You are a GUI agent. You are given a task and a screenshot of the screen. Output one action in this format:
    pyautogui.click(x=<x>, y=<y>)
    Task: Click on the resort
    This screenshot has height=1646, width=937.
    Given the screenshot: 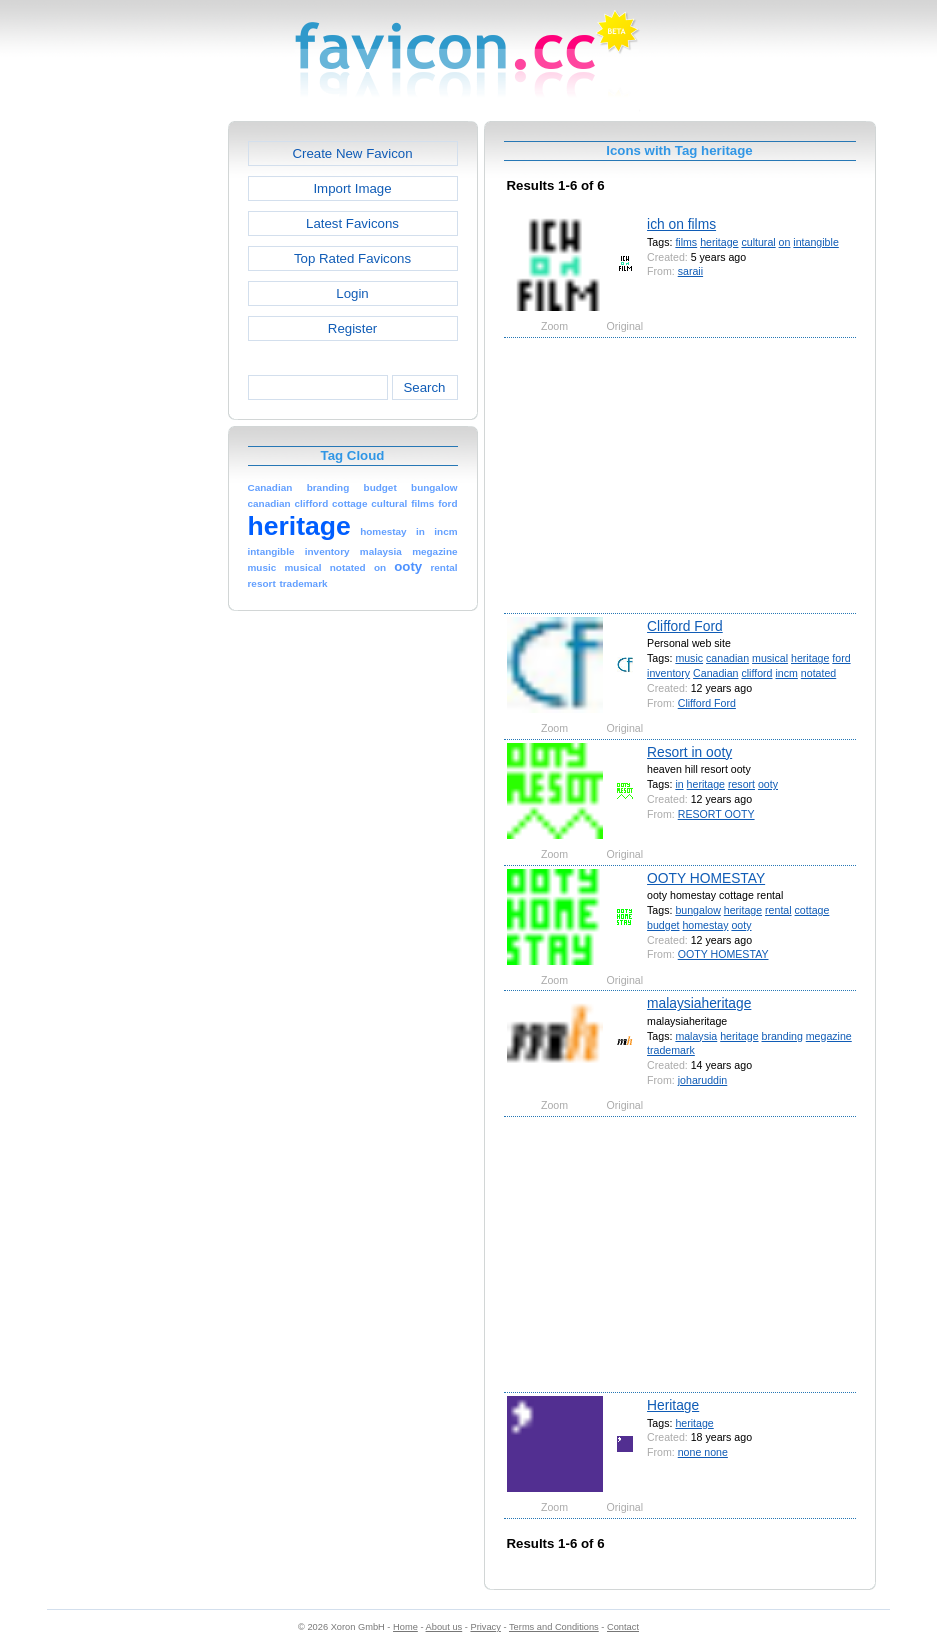 What is the action you would take?
    pyautogui.click(x=741, y=784)
    